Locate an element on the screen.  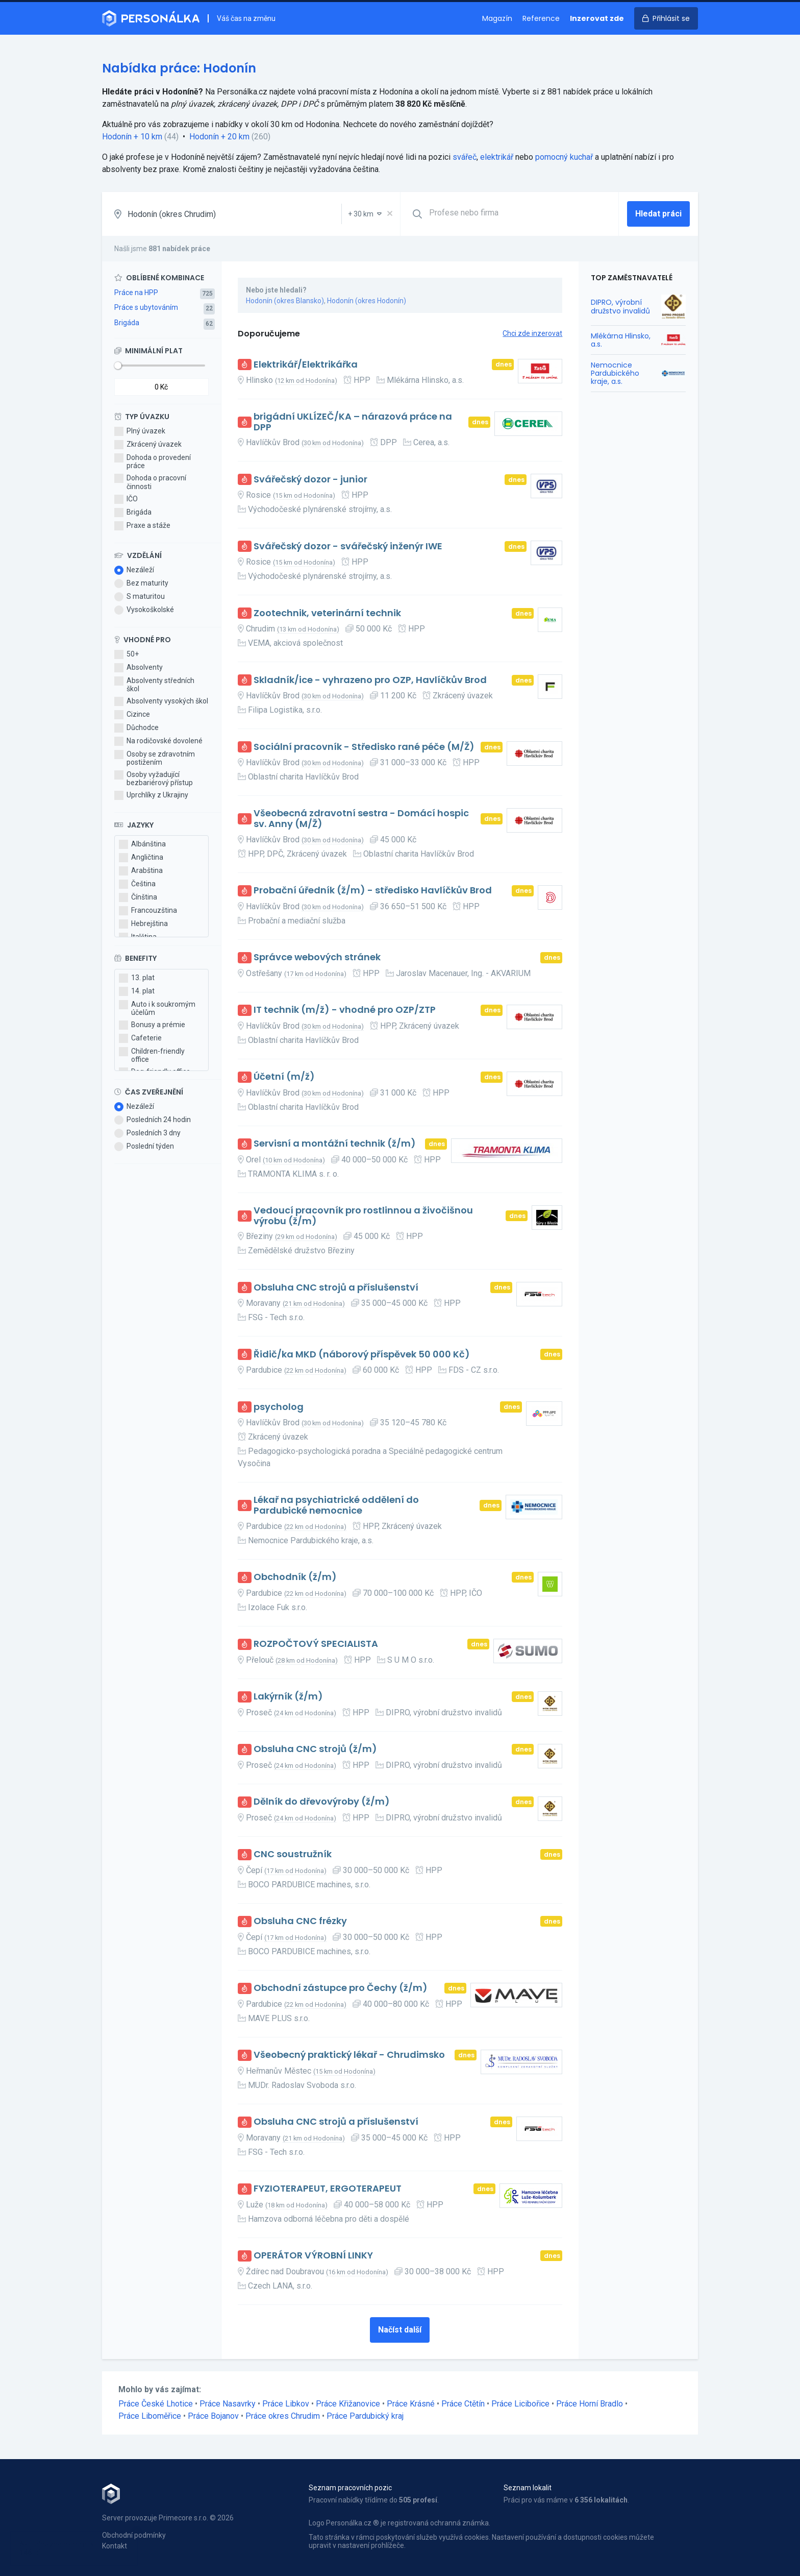
14. plat is located at coordinates (137, 991).